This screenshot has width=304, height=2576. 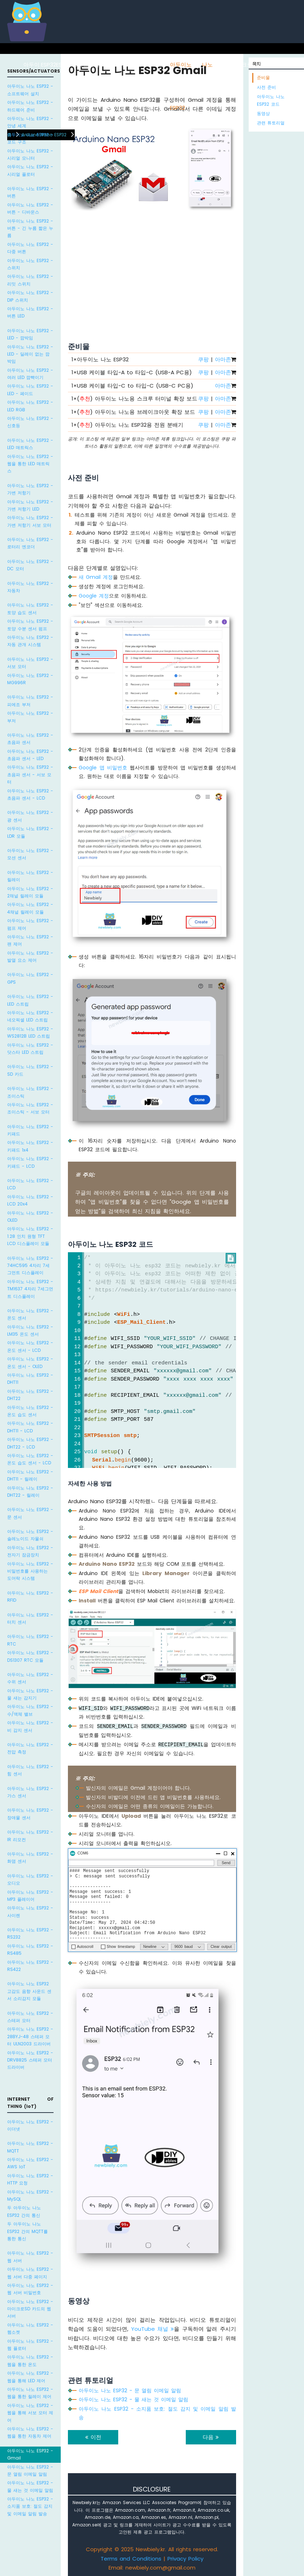 I want to click on 아두이노 나노 ESP32 - 네오픽셀 LED 스트립, so click(x=30, y=1016).